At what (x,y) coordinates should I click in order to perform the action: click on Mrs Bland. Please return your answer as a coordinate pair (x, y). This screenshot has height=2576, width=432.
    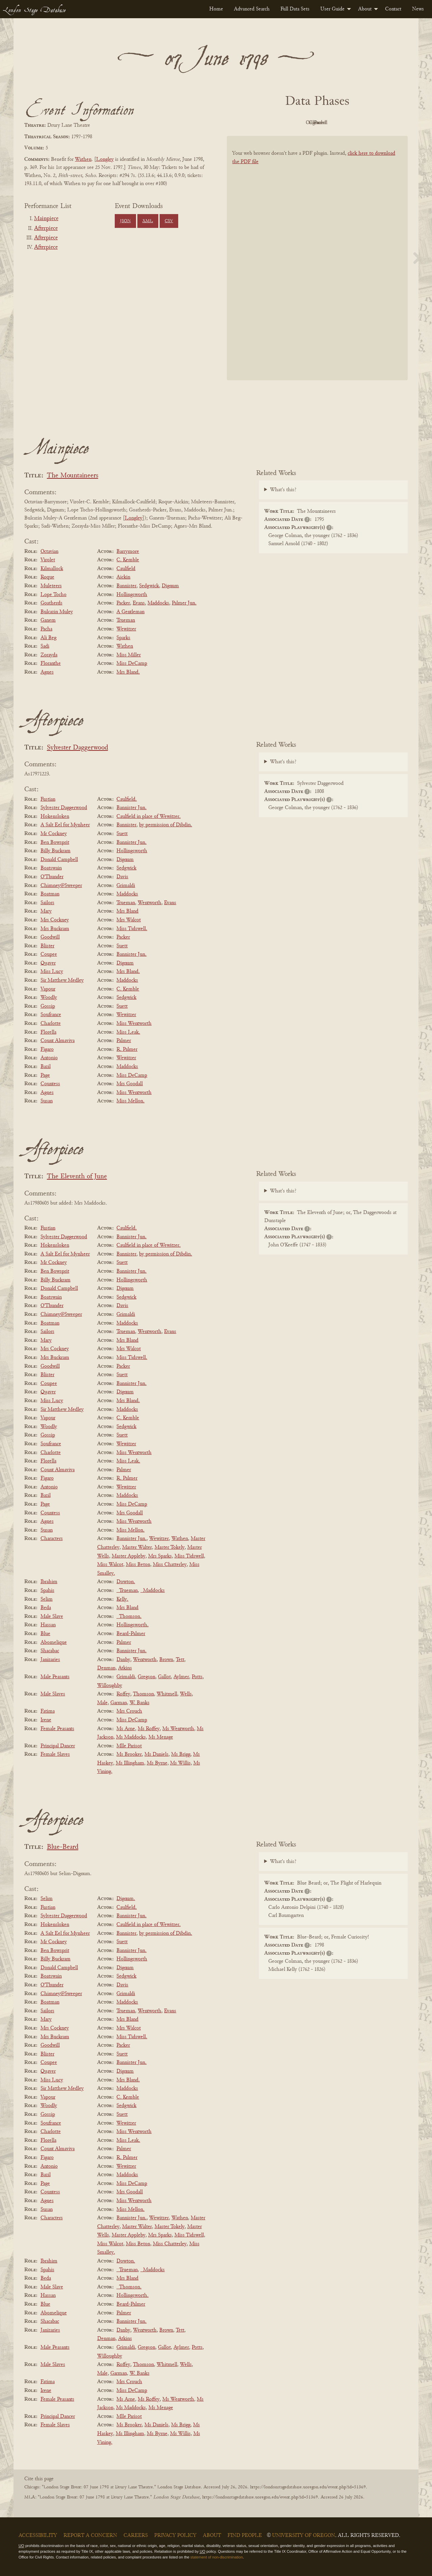
    Looking at the image, I should click on (127, 911).